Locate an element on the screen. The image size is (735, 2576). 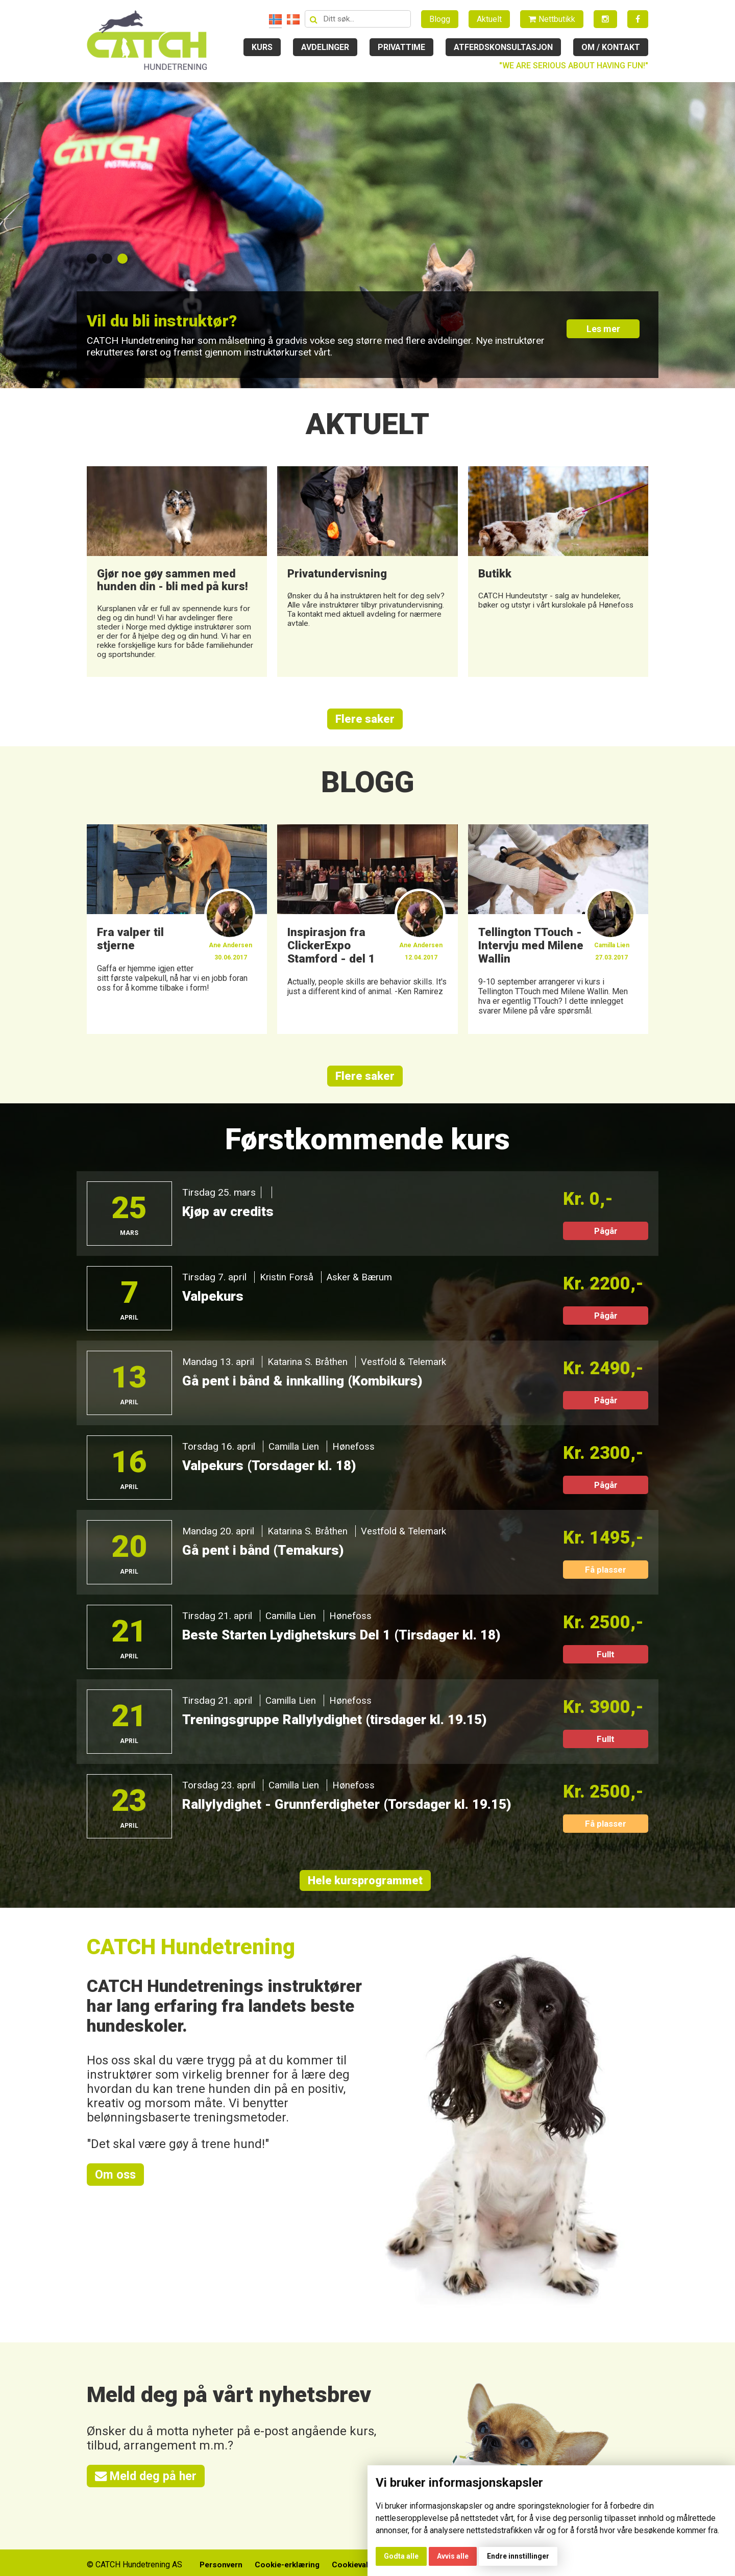
Meld deg på her is located at coordinates (147, 2483).